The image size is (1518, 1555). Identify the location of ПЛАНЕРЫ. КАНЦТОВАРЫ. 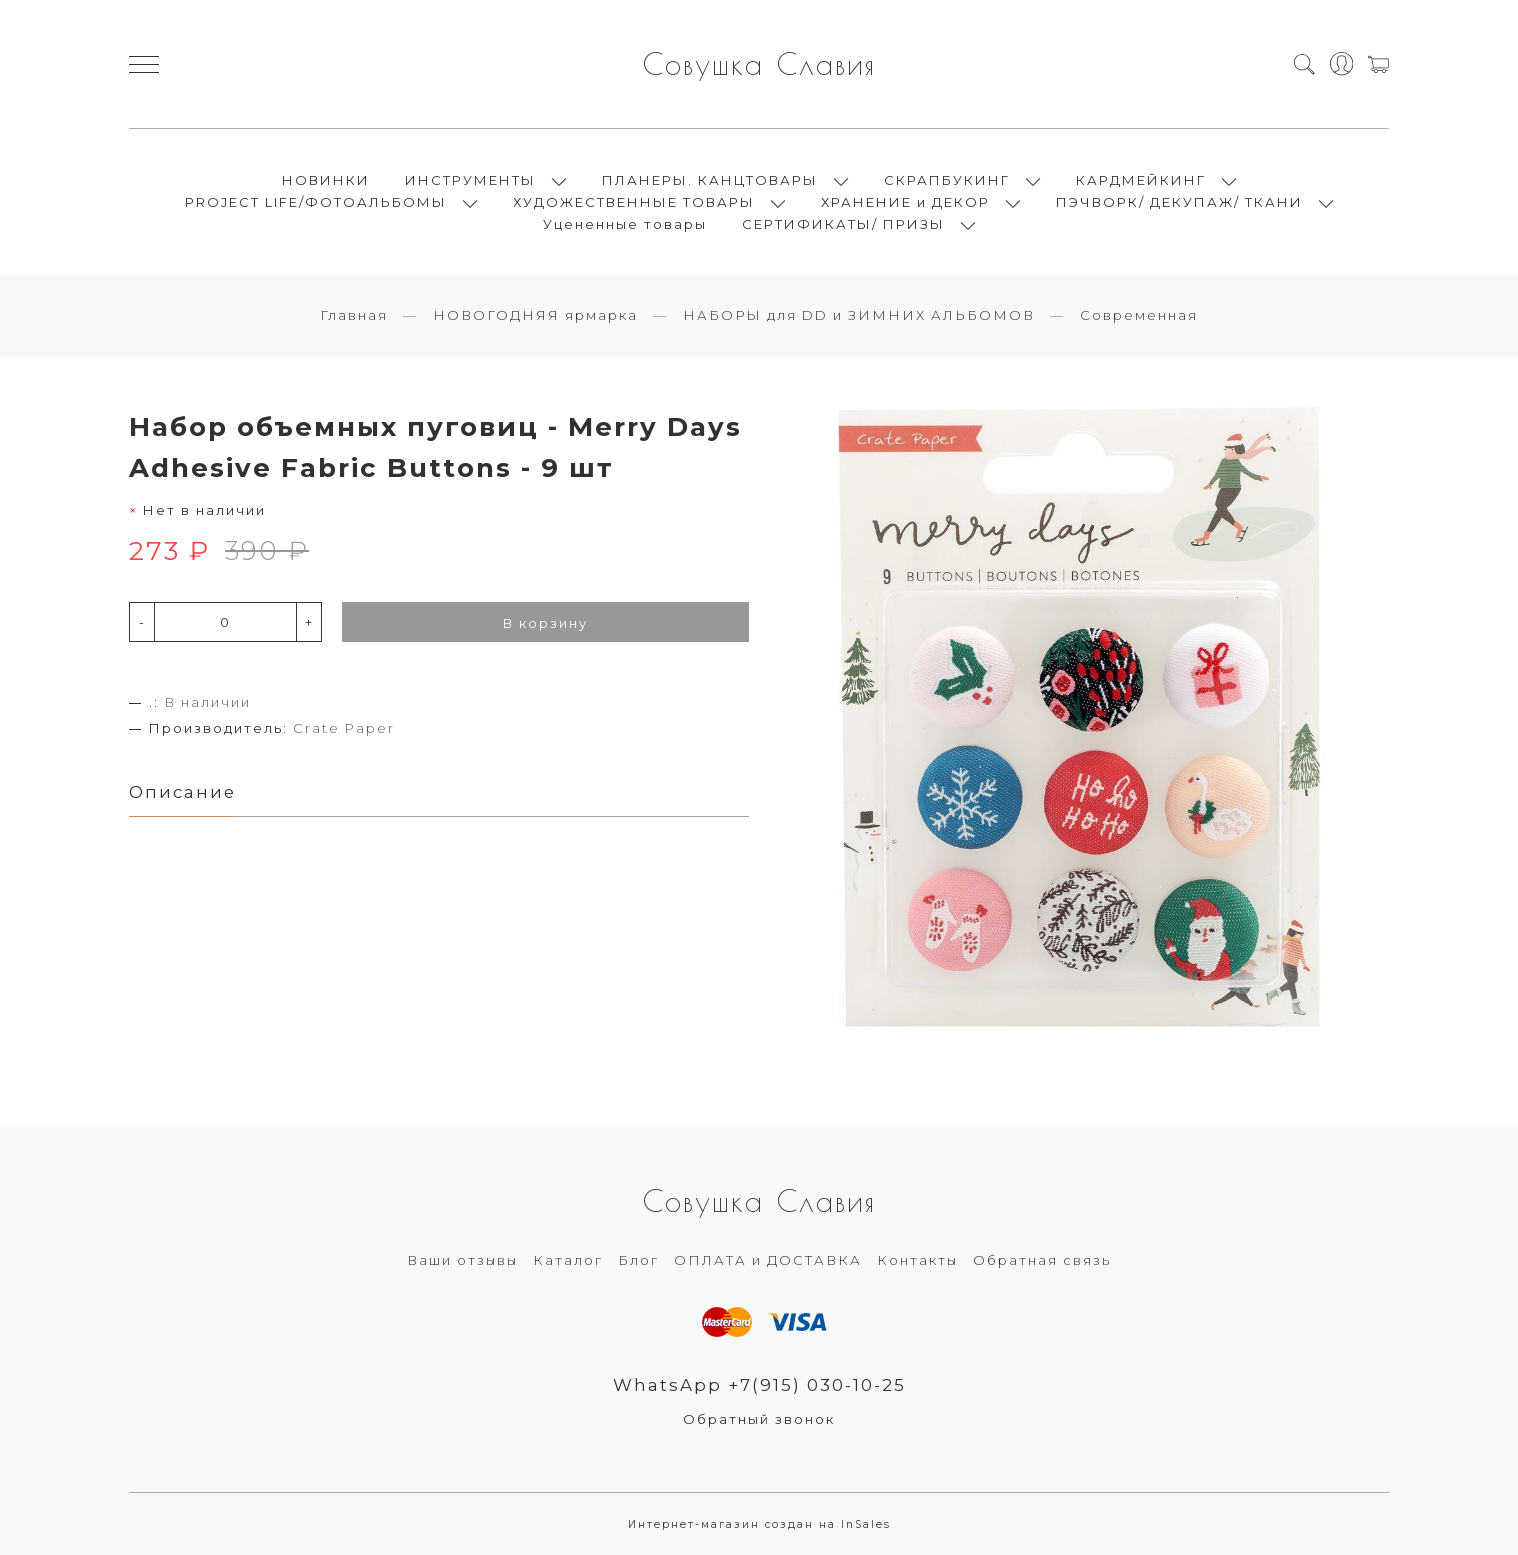
(710, 180).